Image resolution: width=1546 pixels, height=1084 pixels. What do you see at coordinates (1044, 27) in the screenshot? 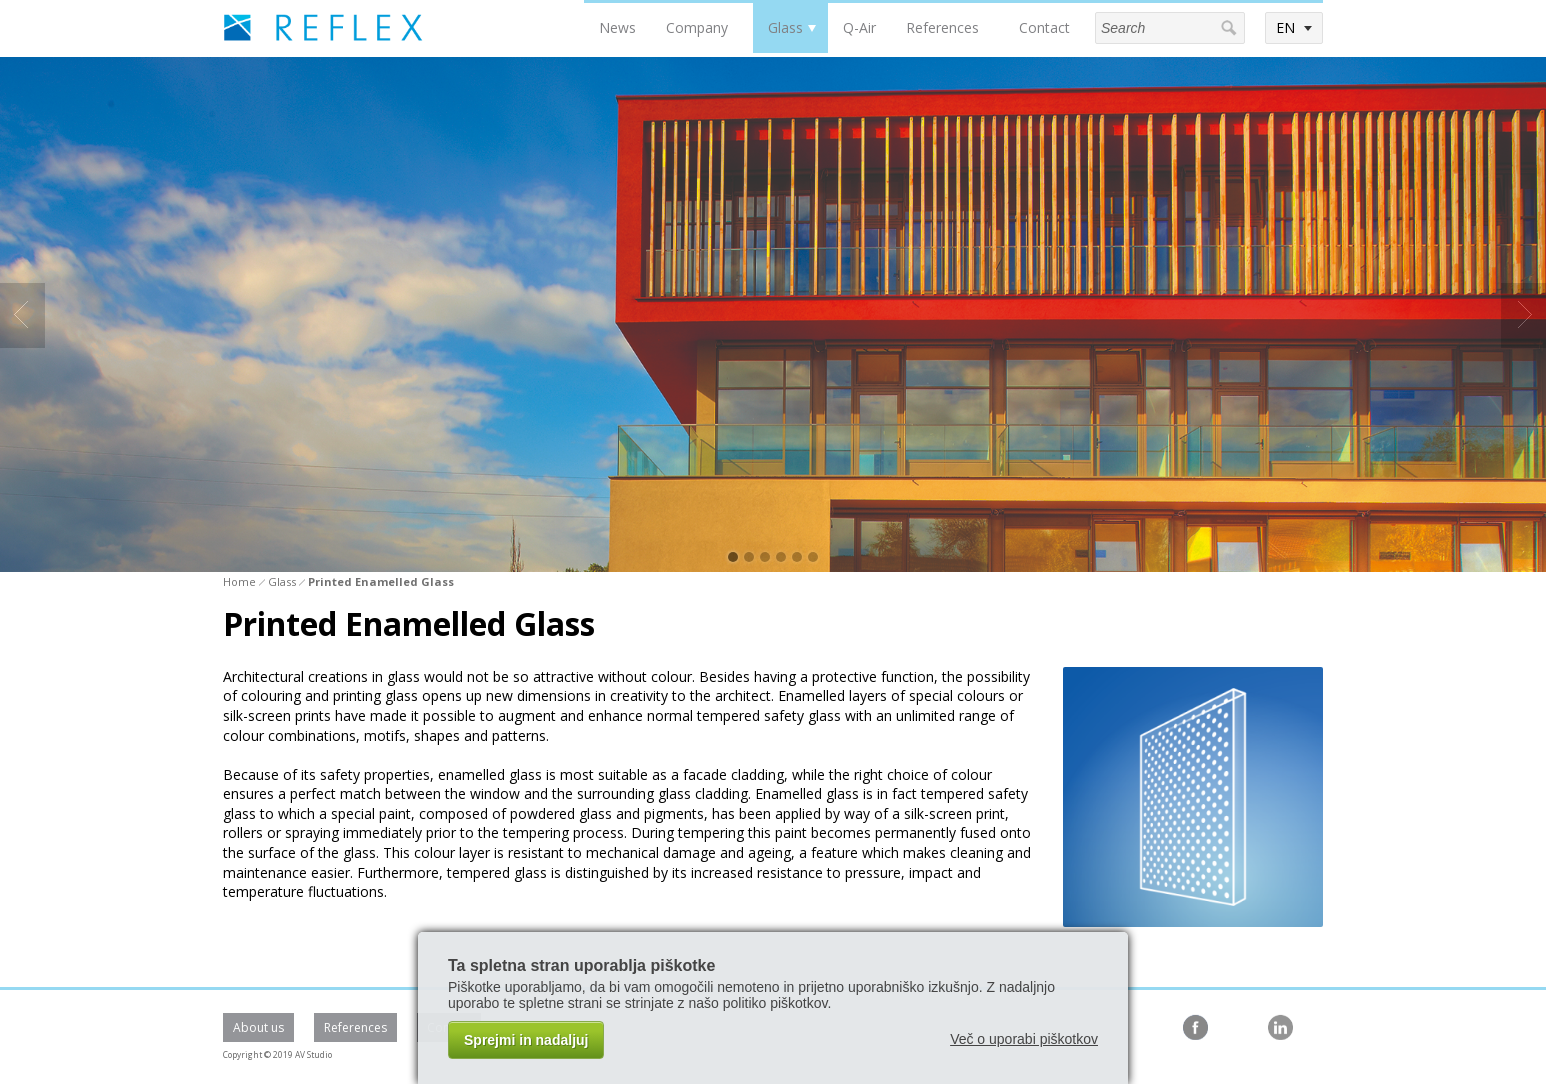
I see `Contact` at bounding box center [1044, 27].